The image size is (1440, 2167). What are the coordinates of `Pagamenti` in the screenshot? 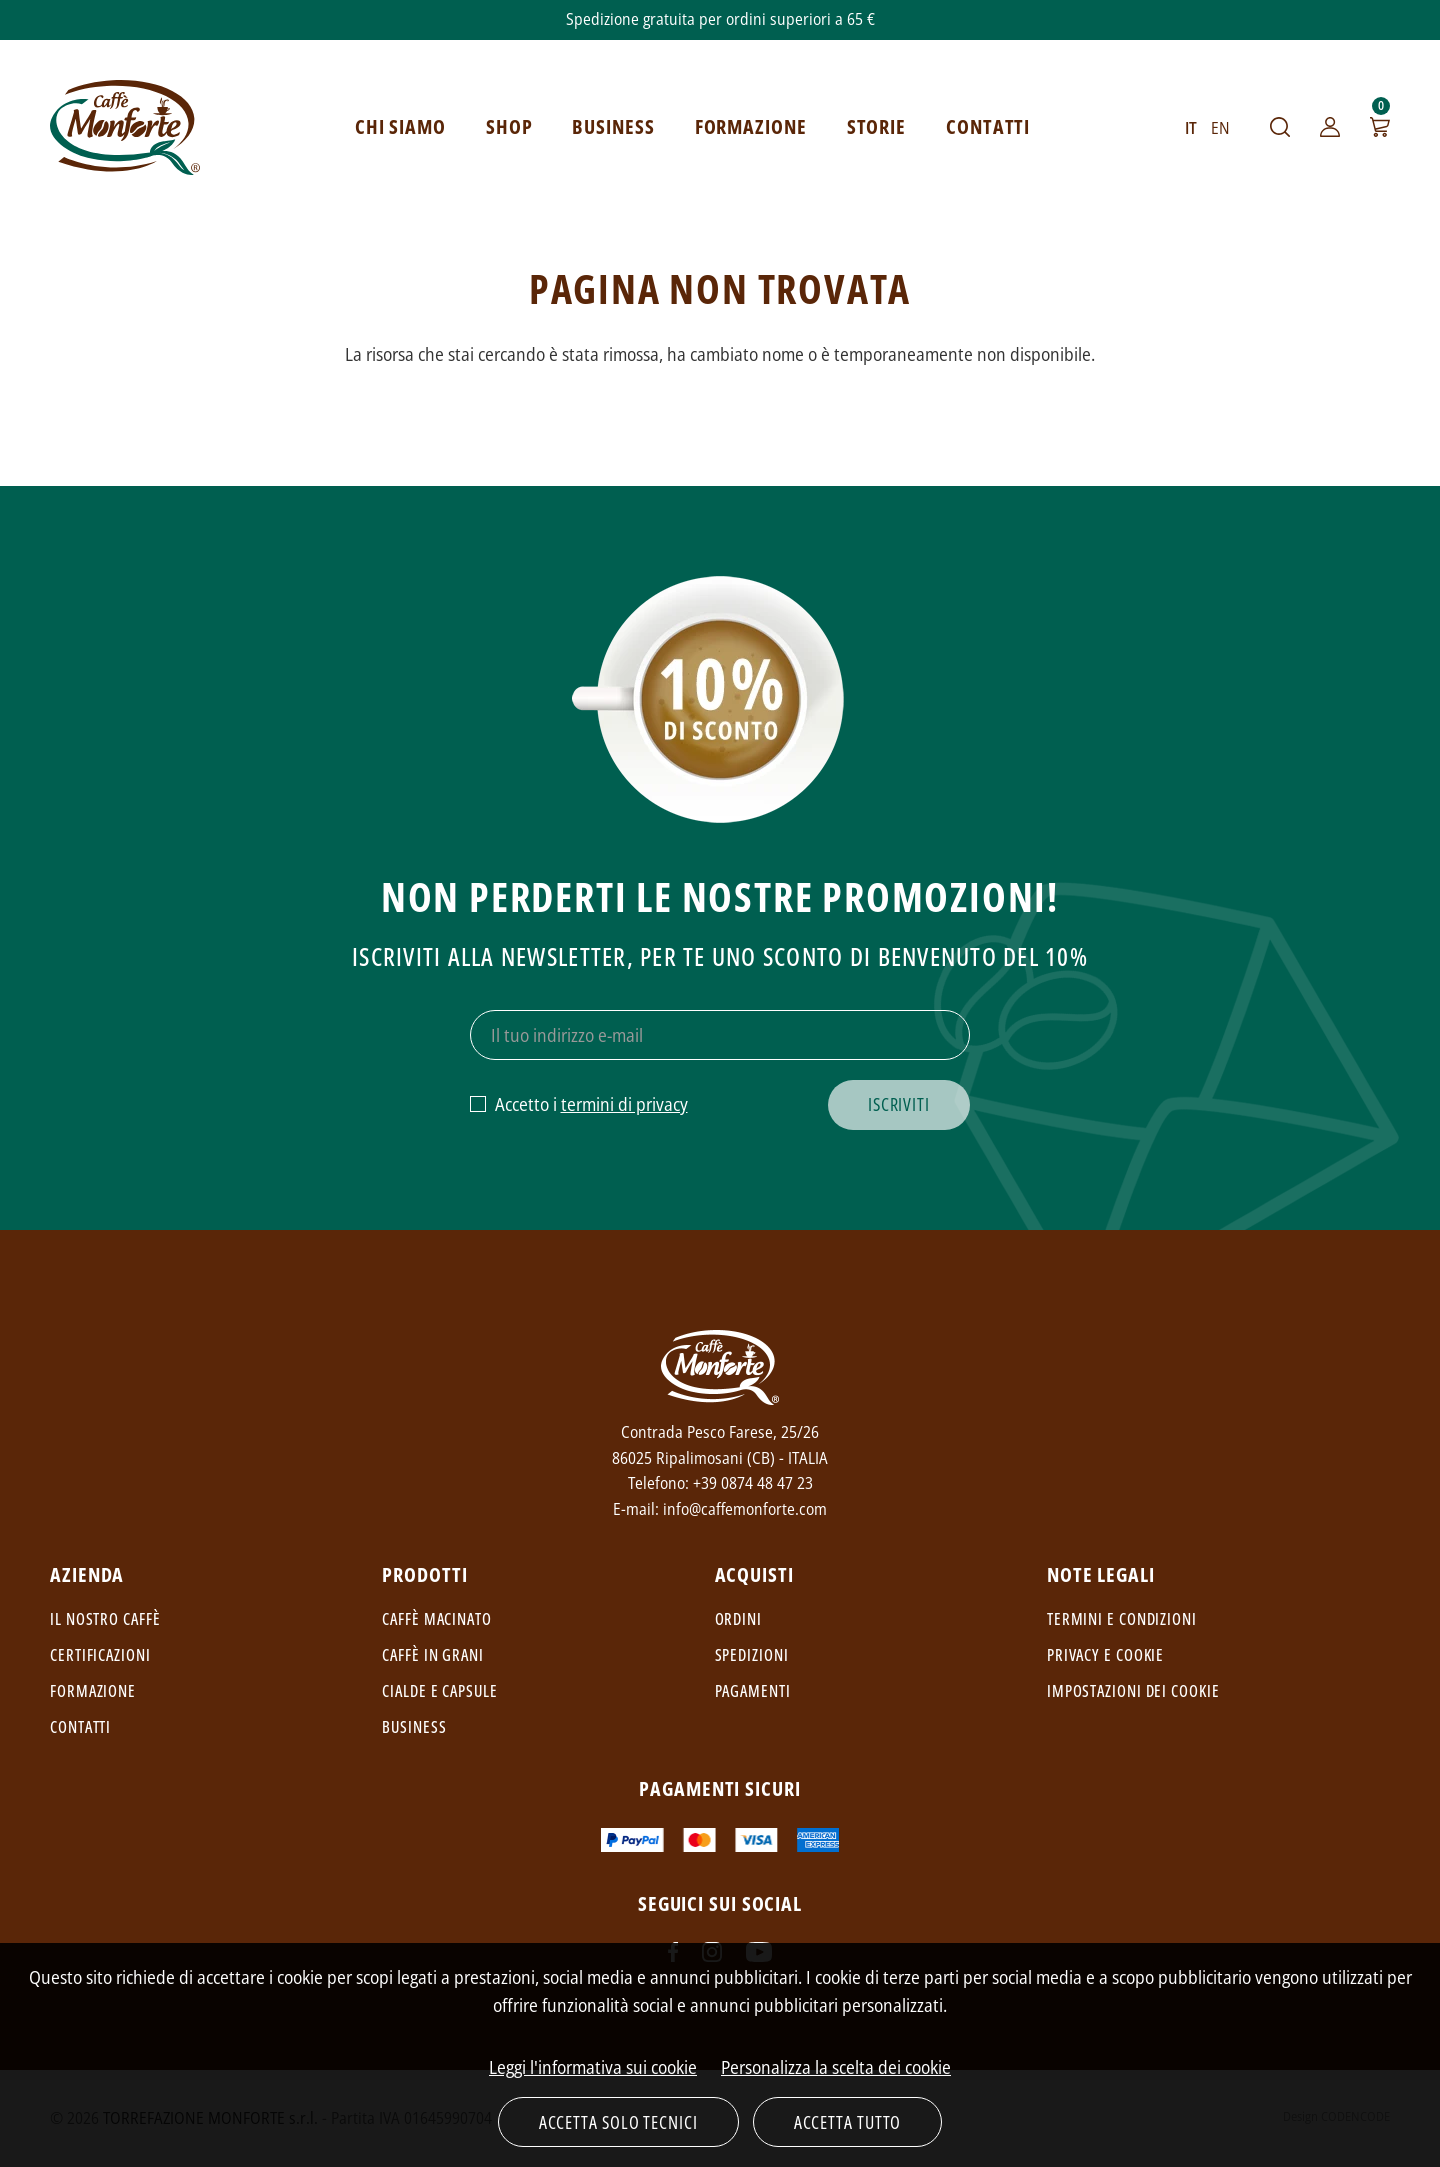 It's located at (753, 1691).